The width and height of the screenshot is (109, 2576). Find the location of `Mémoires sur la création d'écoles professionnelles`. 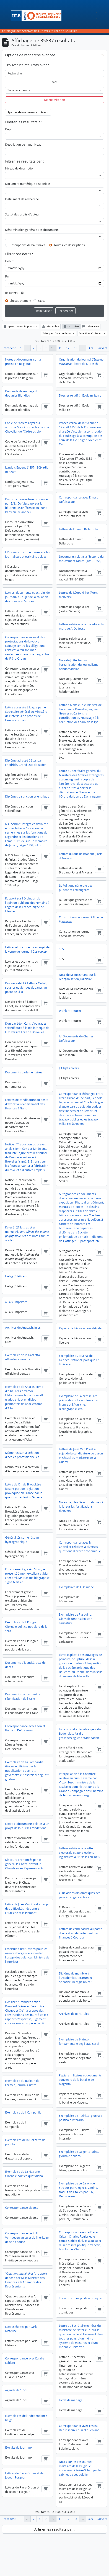

Mémoires sur la création d'écoles professionnelles is located at coordinates (22, 1486).